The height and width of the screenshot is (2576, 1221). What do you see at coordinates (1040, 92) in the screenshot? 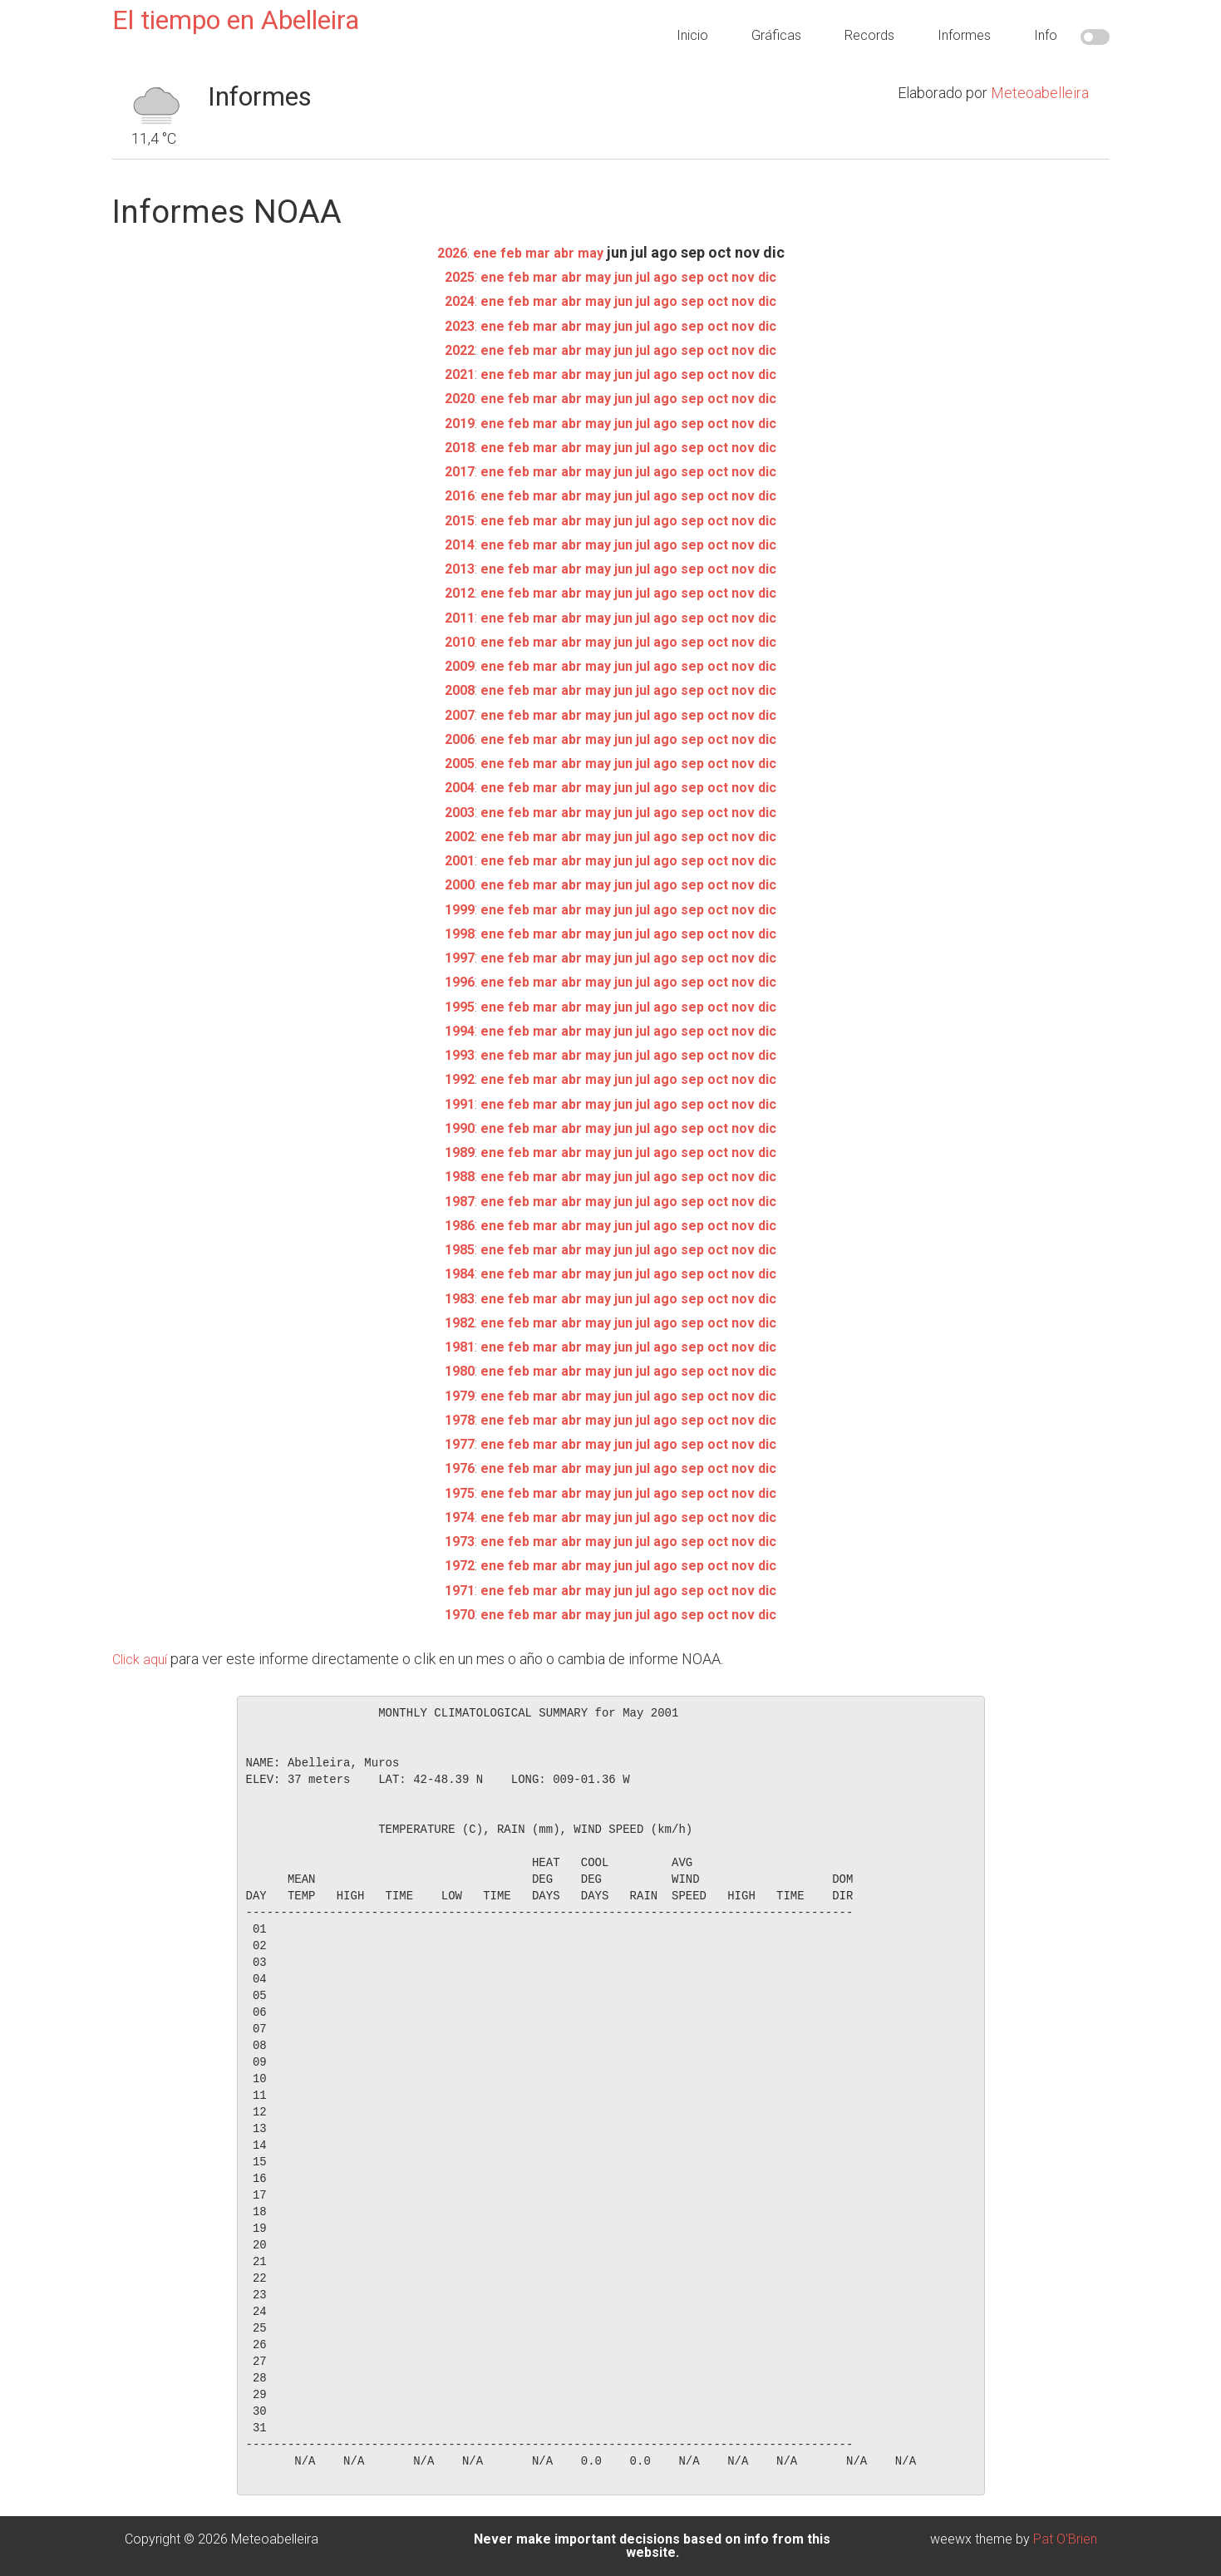
I see `Meteoabelleira` at bounding box center [1040, 92].